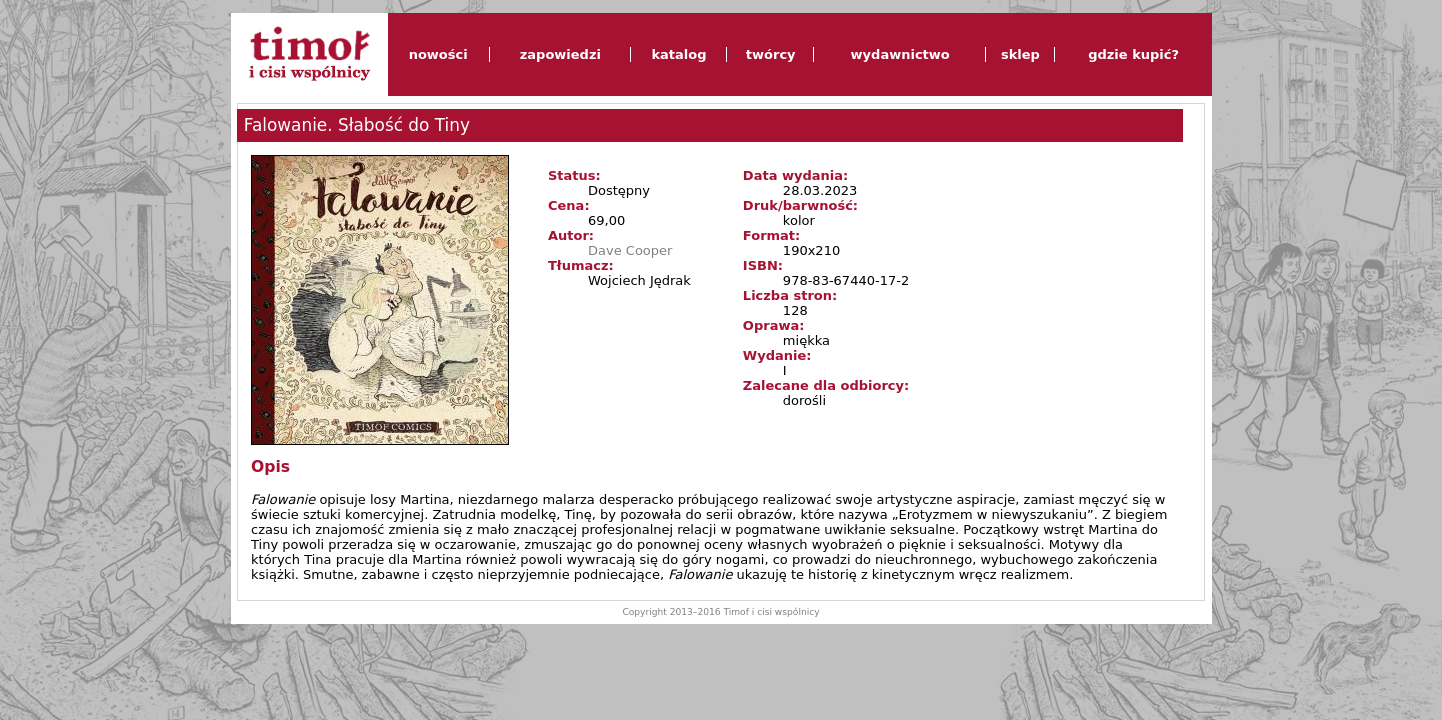 This screenshot has width=1442, height=720. Describe the element at coordinates (560, 54) in the screenshot. I see `zapowiedzi` at that location.